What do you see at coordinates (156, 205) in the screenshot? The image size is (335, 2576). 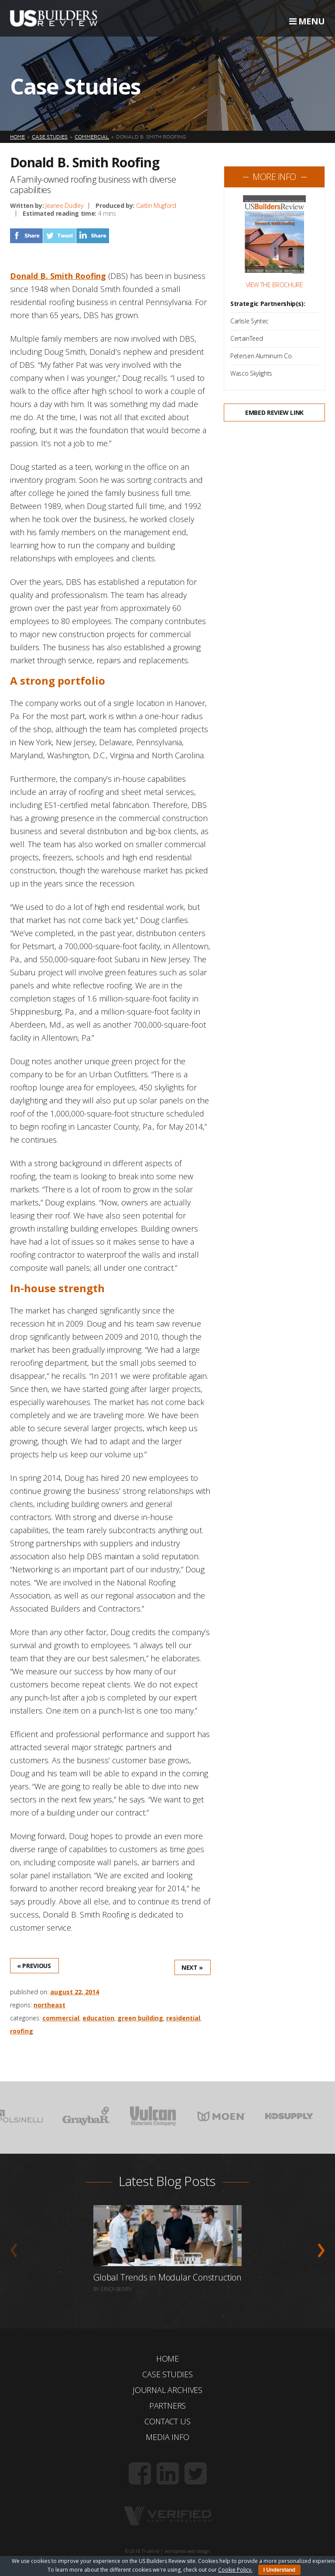 I see `Caitlin Mugford` at bounding box center [156, 205].